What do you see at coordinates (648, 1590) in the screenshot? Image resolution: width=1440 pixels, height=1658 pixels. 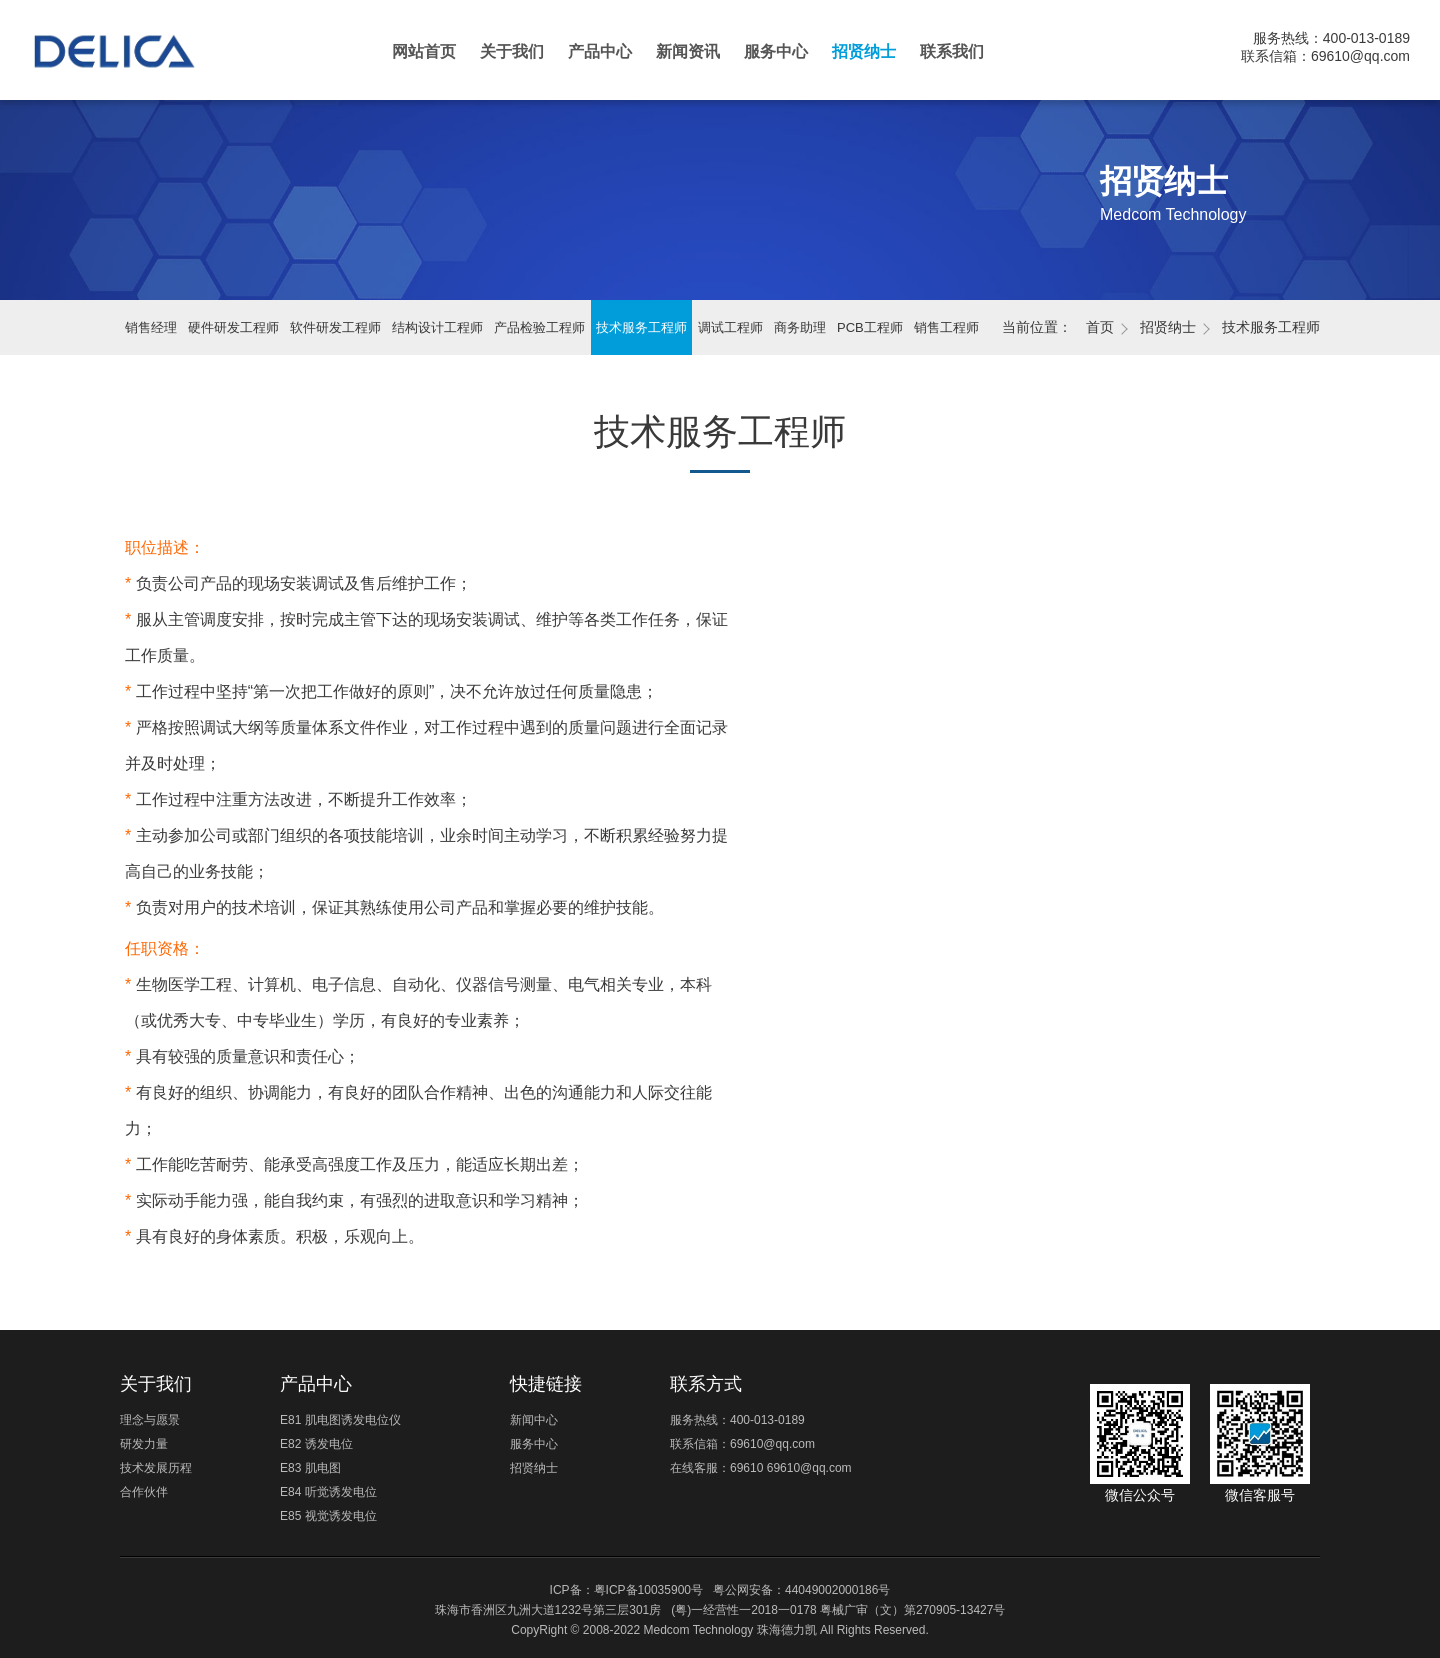 I see `粤ICP备10035900号` at bounding box center [648, 1590].